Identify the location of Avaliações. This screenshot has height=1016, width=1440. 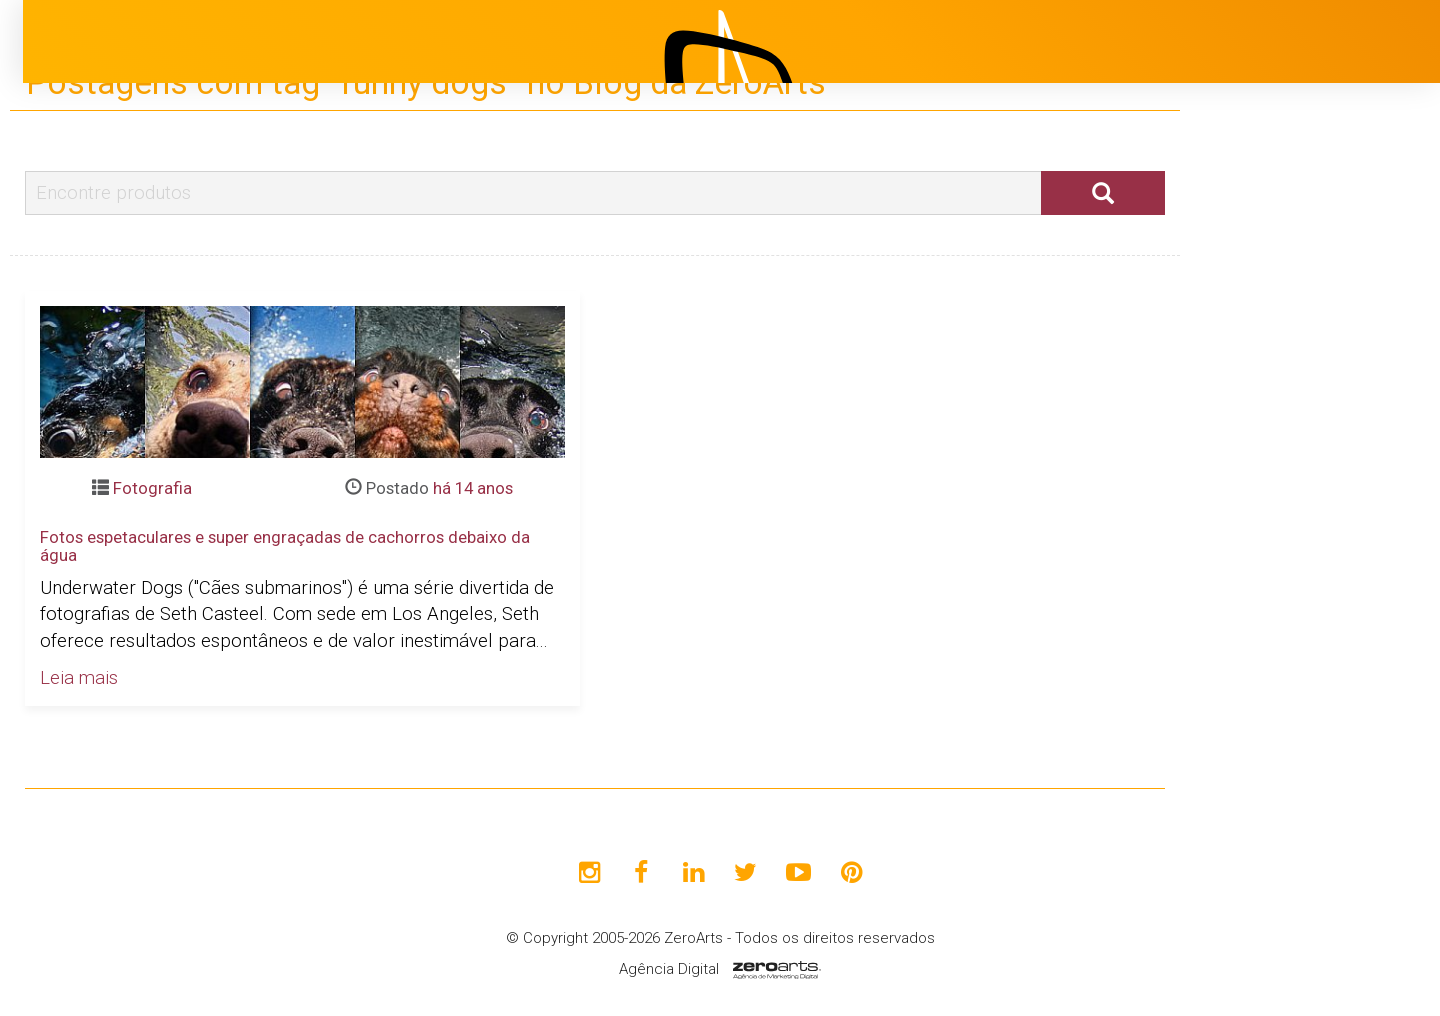
(1274, 555).